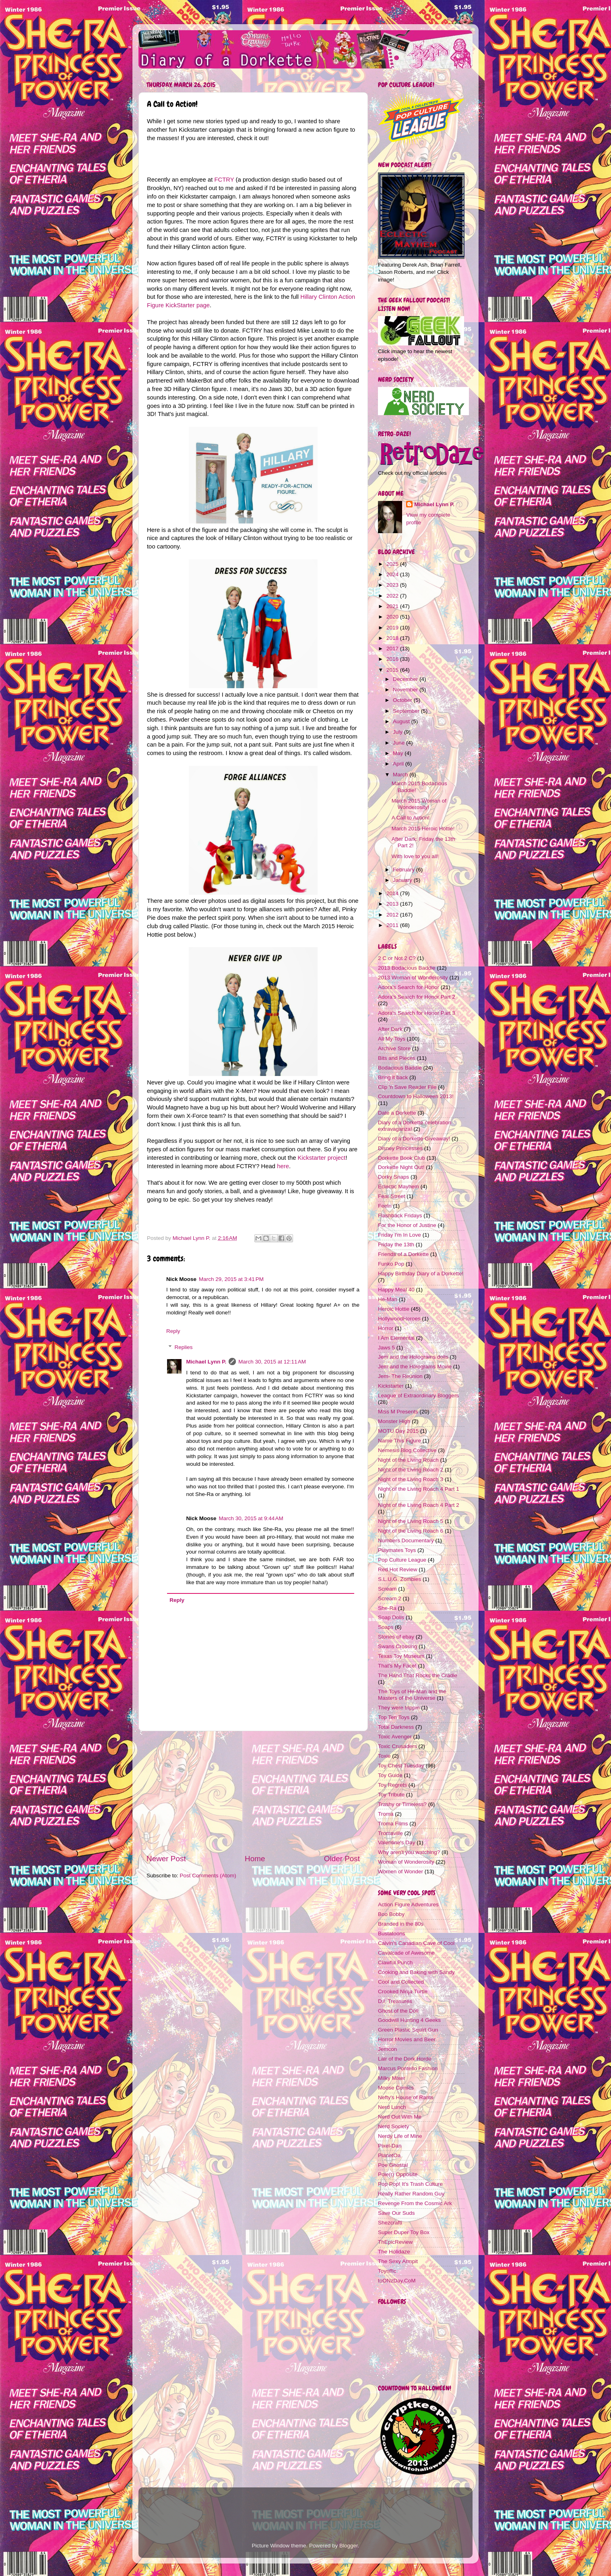  Describe the element at coordinates (415, 1367) in the screenshot. I see `Jem and the Holograms Movie` at that location.